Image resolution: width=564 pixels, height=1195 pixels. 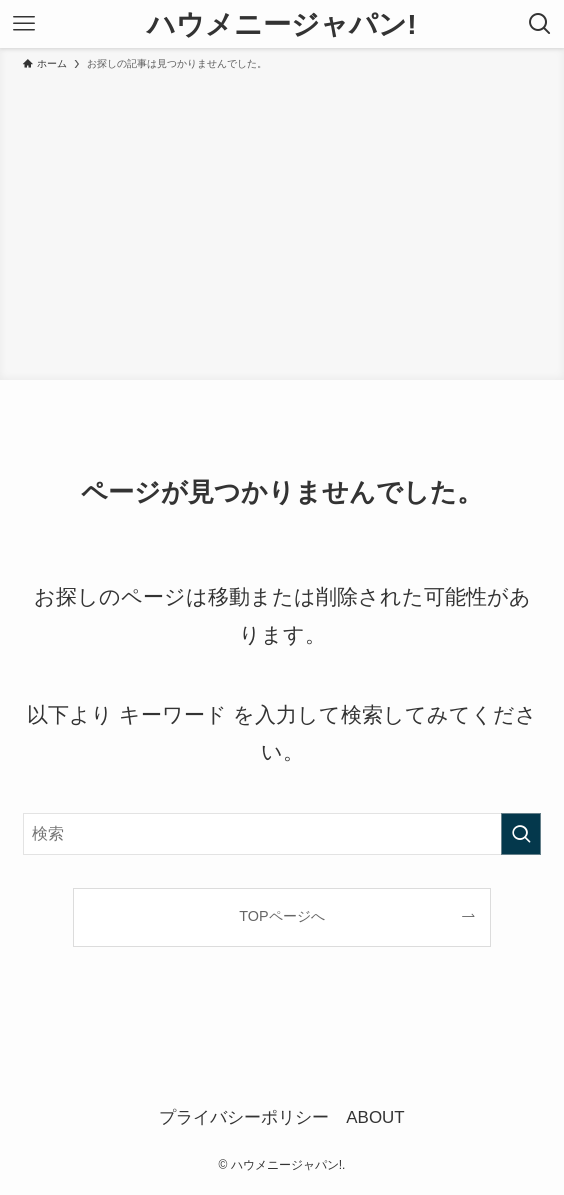 What do you see at coordinates (282, 222) in the screenshot?
I see `[Advertisement]` at bounding box center [282, 222].